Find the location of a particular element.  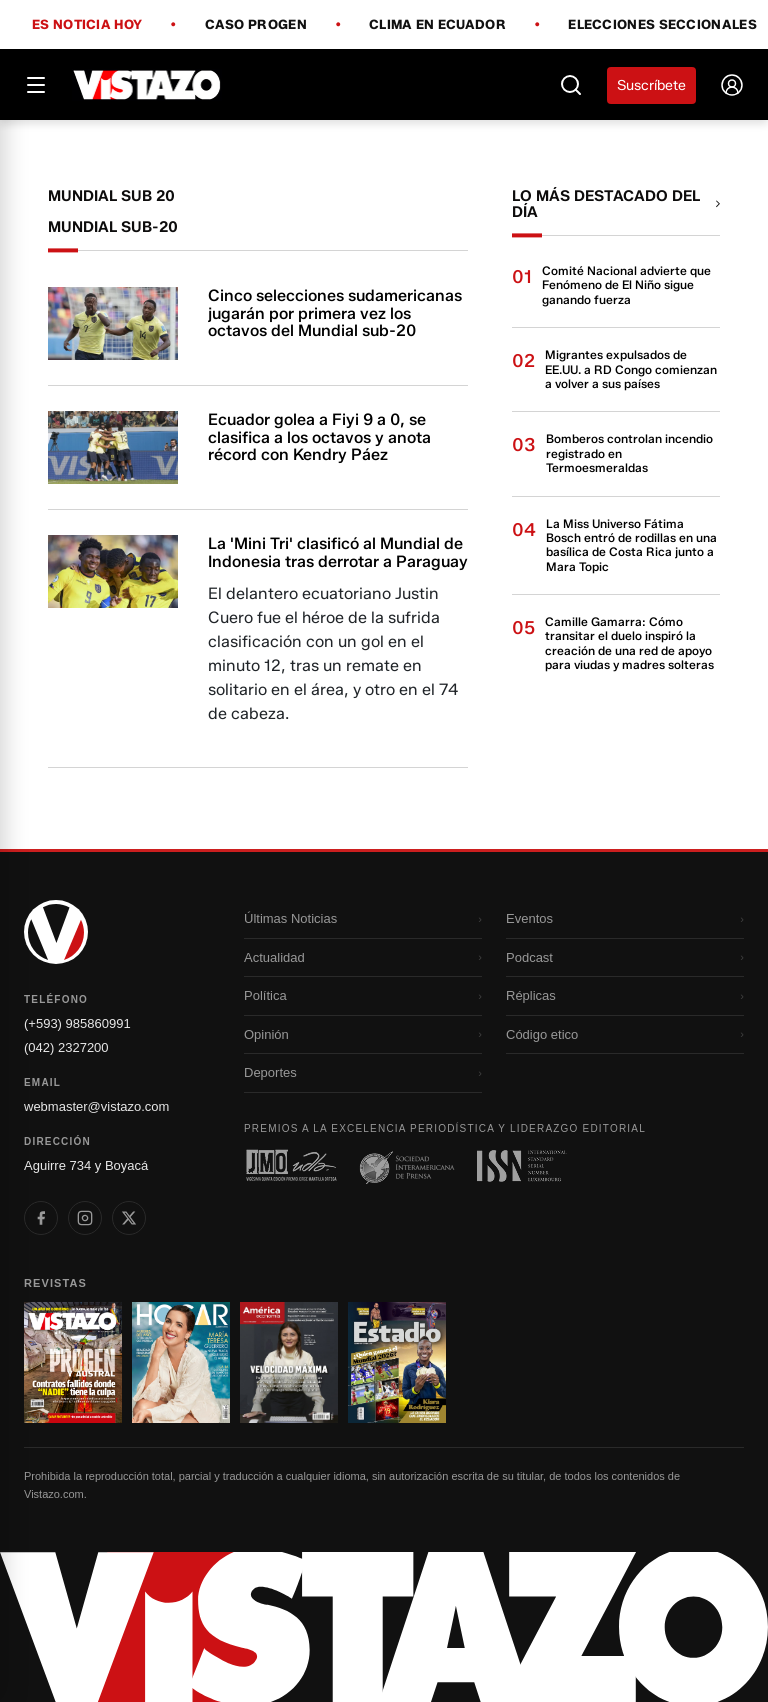

Es noticia hoy is located at coordinates (87, 25).